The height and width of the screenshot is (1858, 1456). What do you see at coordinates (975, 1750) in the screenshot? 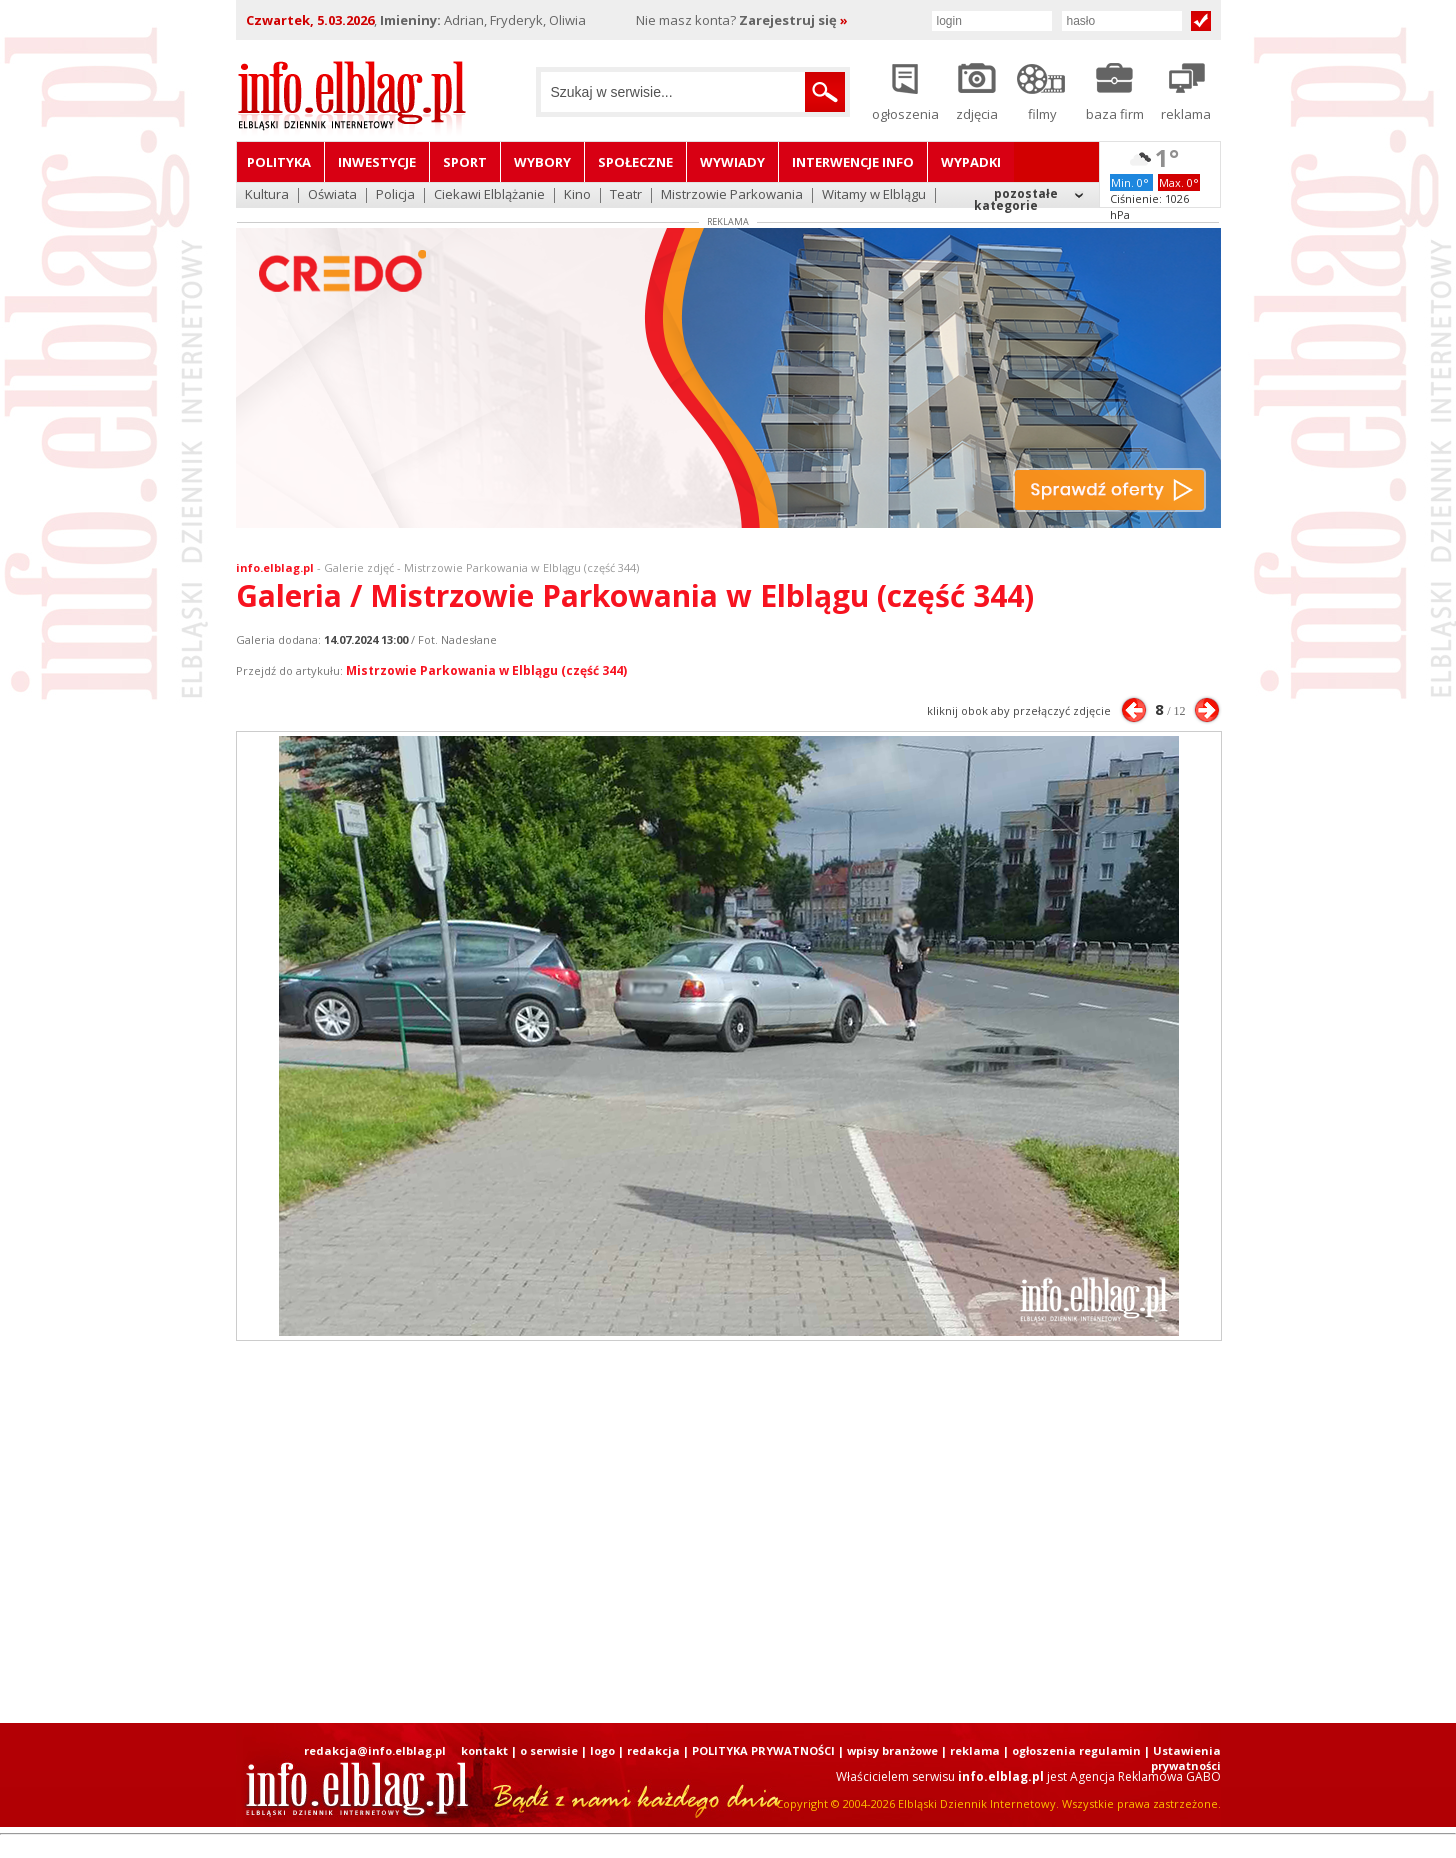
I see `reklama` at bounding box center [975, 1750].